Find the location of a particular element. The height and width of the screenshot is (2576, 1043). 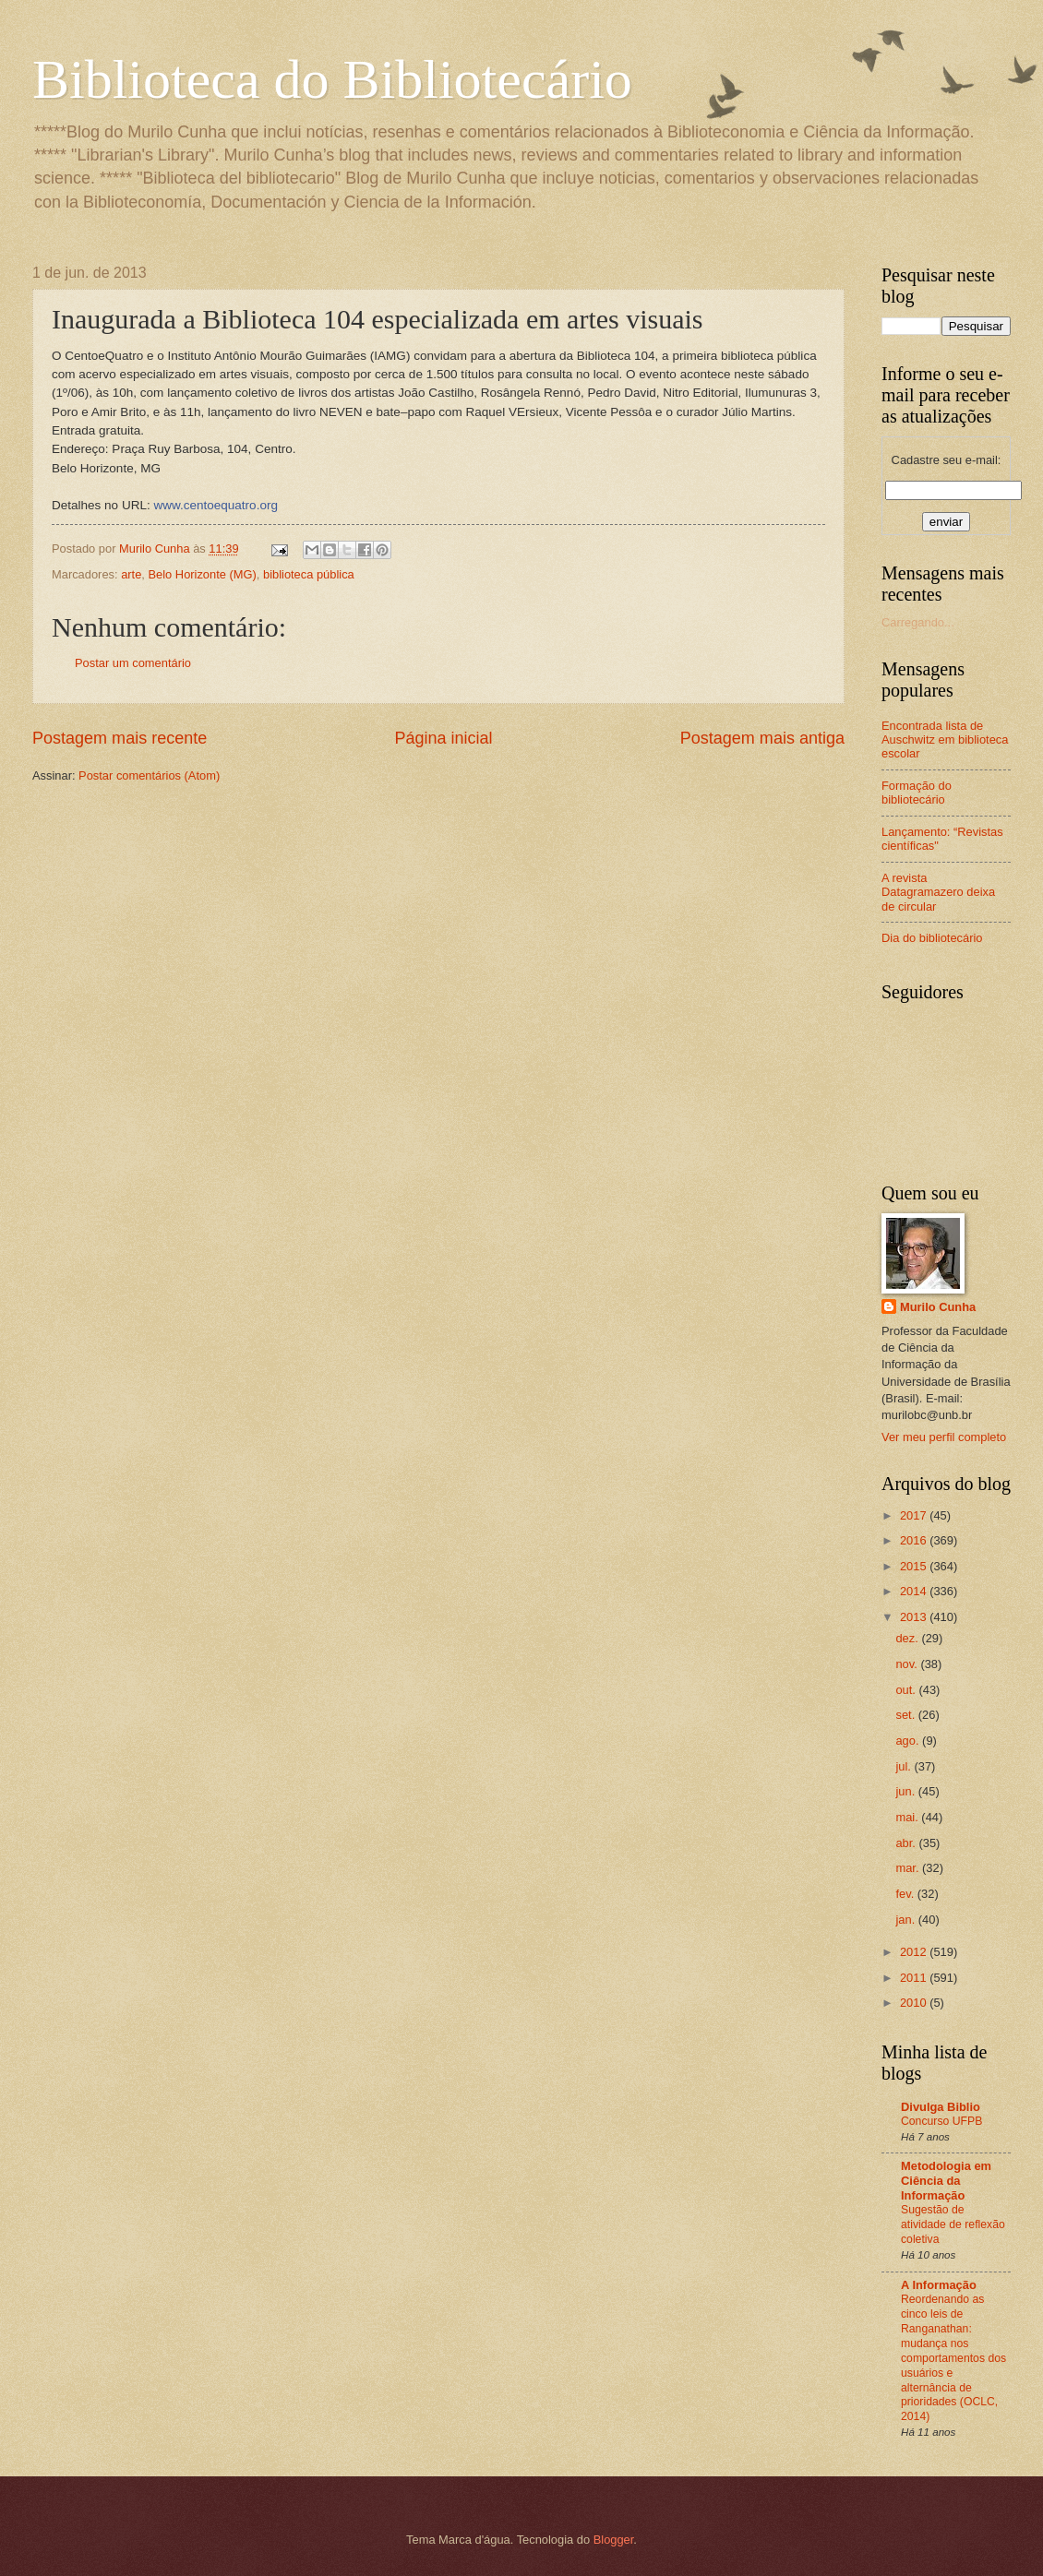

2012 is located at coordinates (914, 1952).